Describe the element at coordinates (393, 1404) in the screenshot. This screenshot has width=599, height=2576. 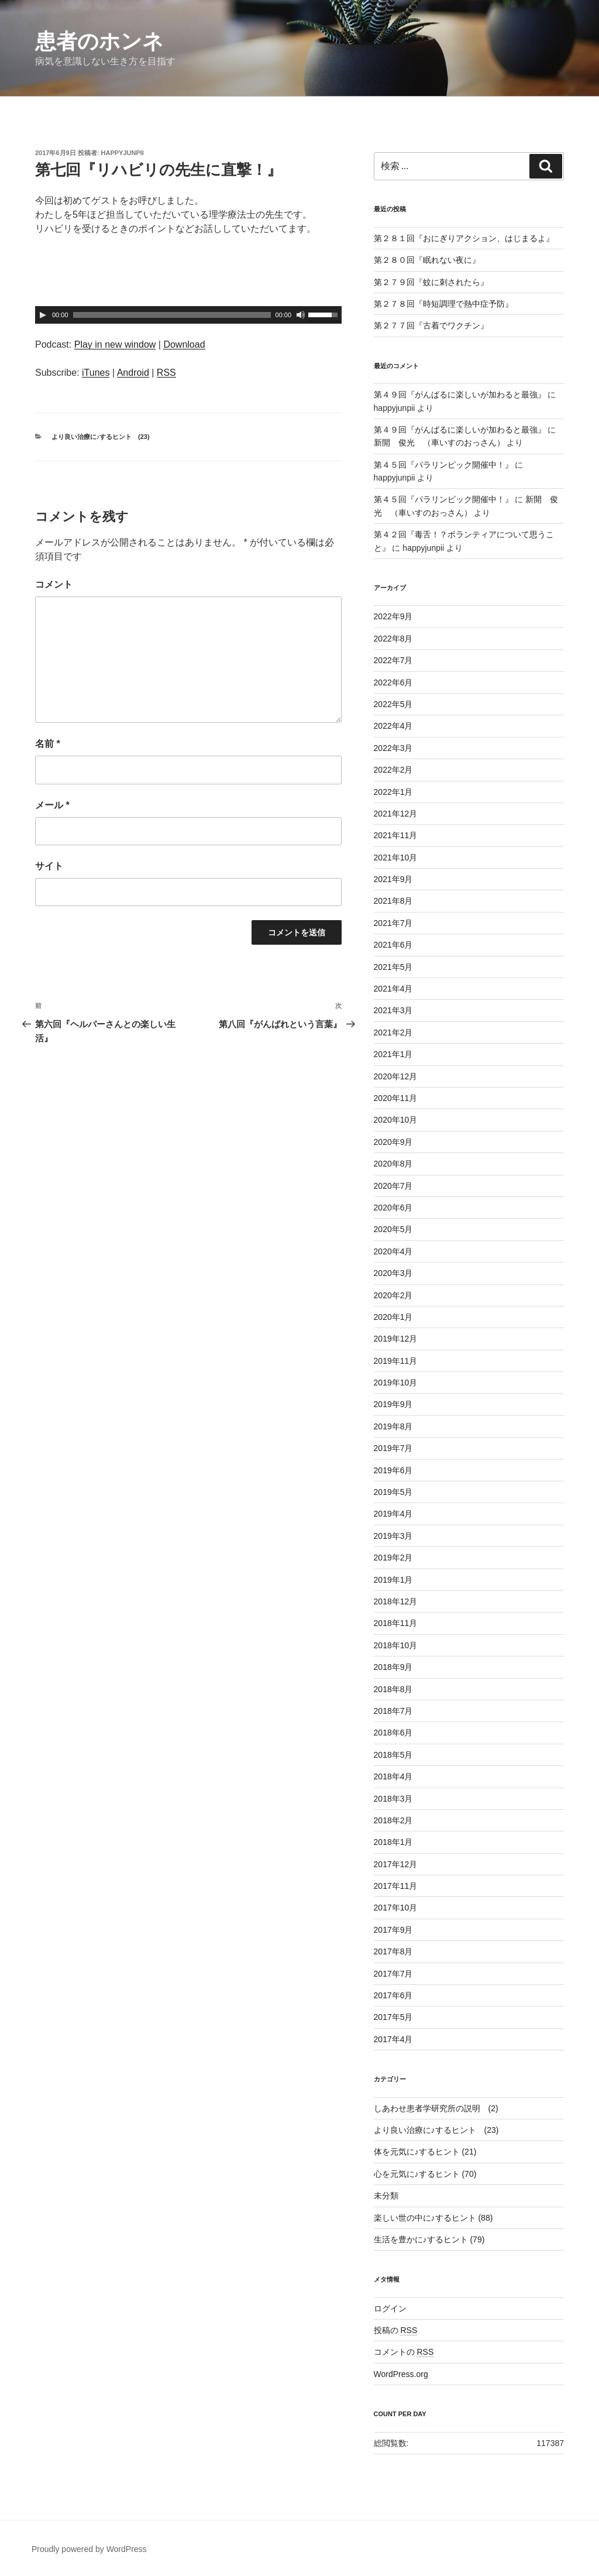
I see `2019年9月` at that location.